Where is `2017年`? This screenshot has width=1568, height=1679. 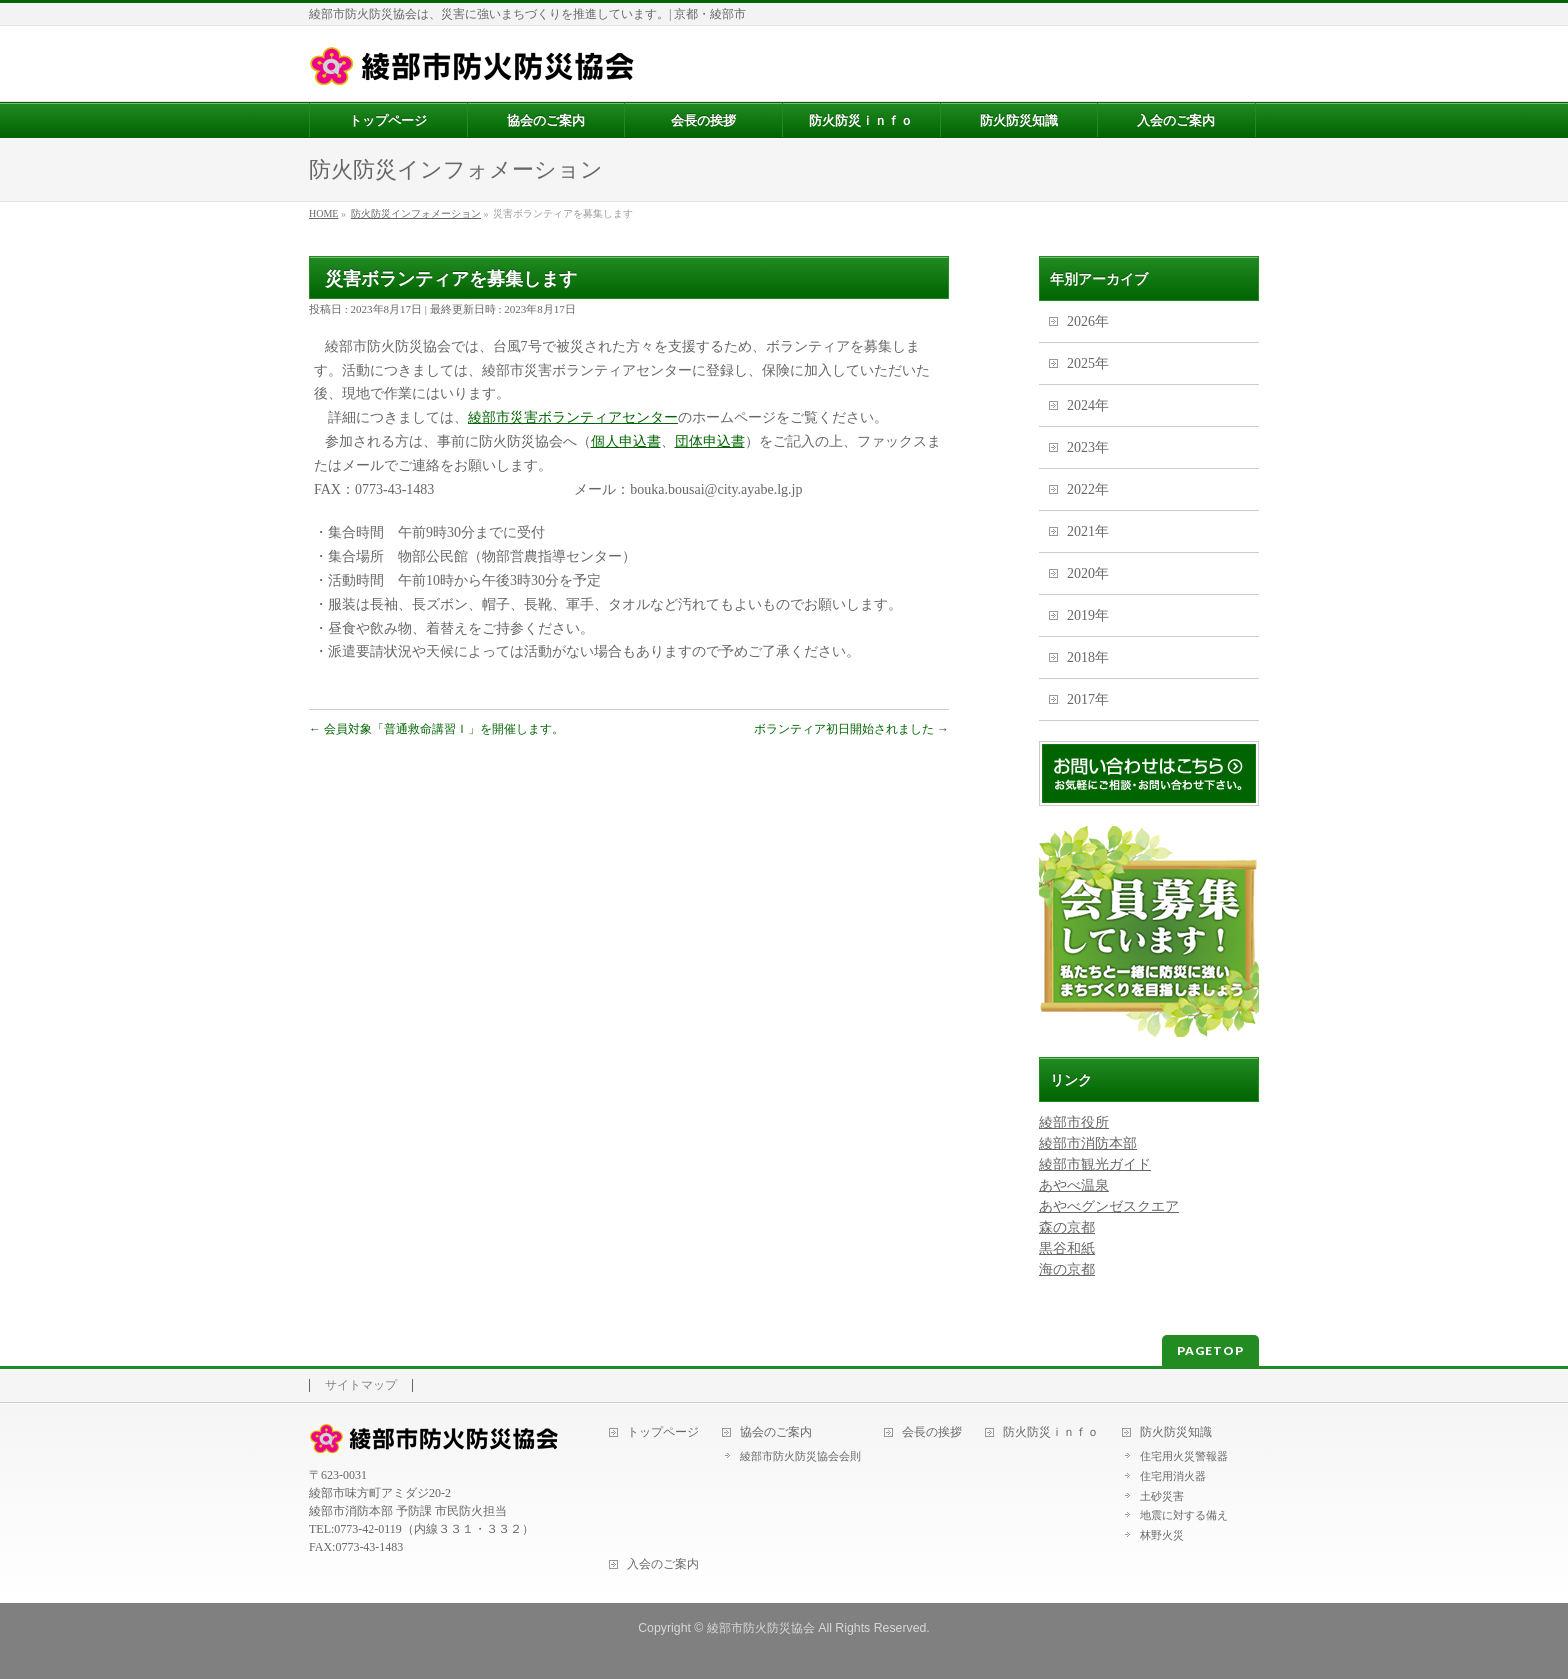 2017年 is located at coordinates (1088, 699).